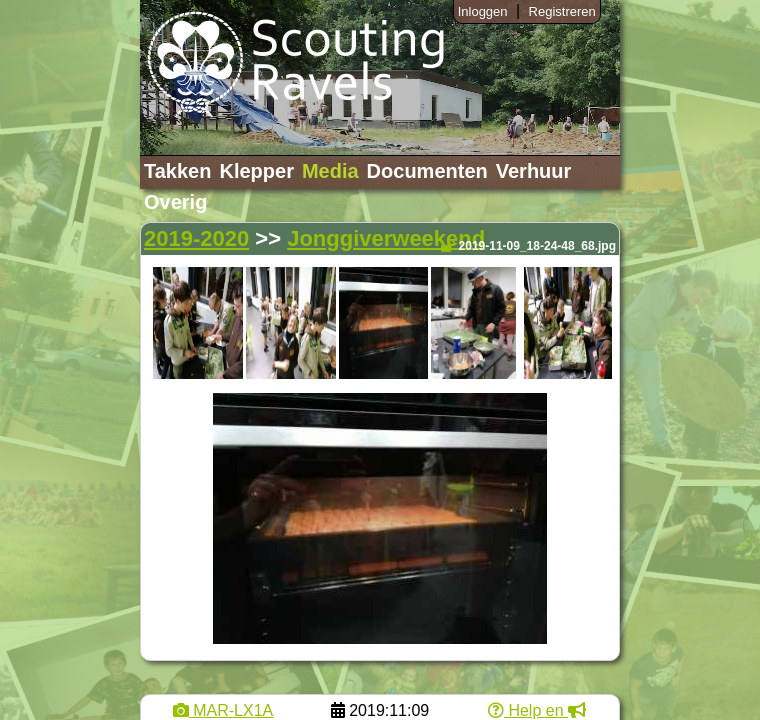 The image size is (760, 720). What do you see at coordinates (177, 171) in the screenshot?
I see `Takken` at bounding box center [177, 171].